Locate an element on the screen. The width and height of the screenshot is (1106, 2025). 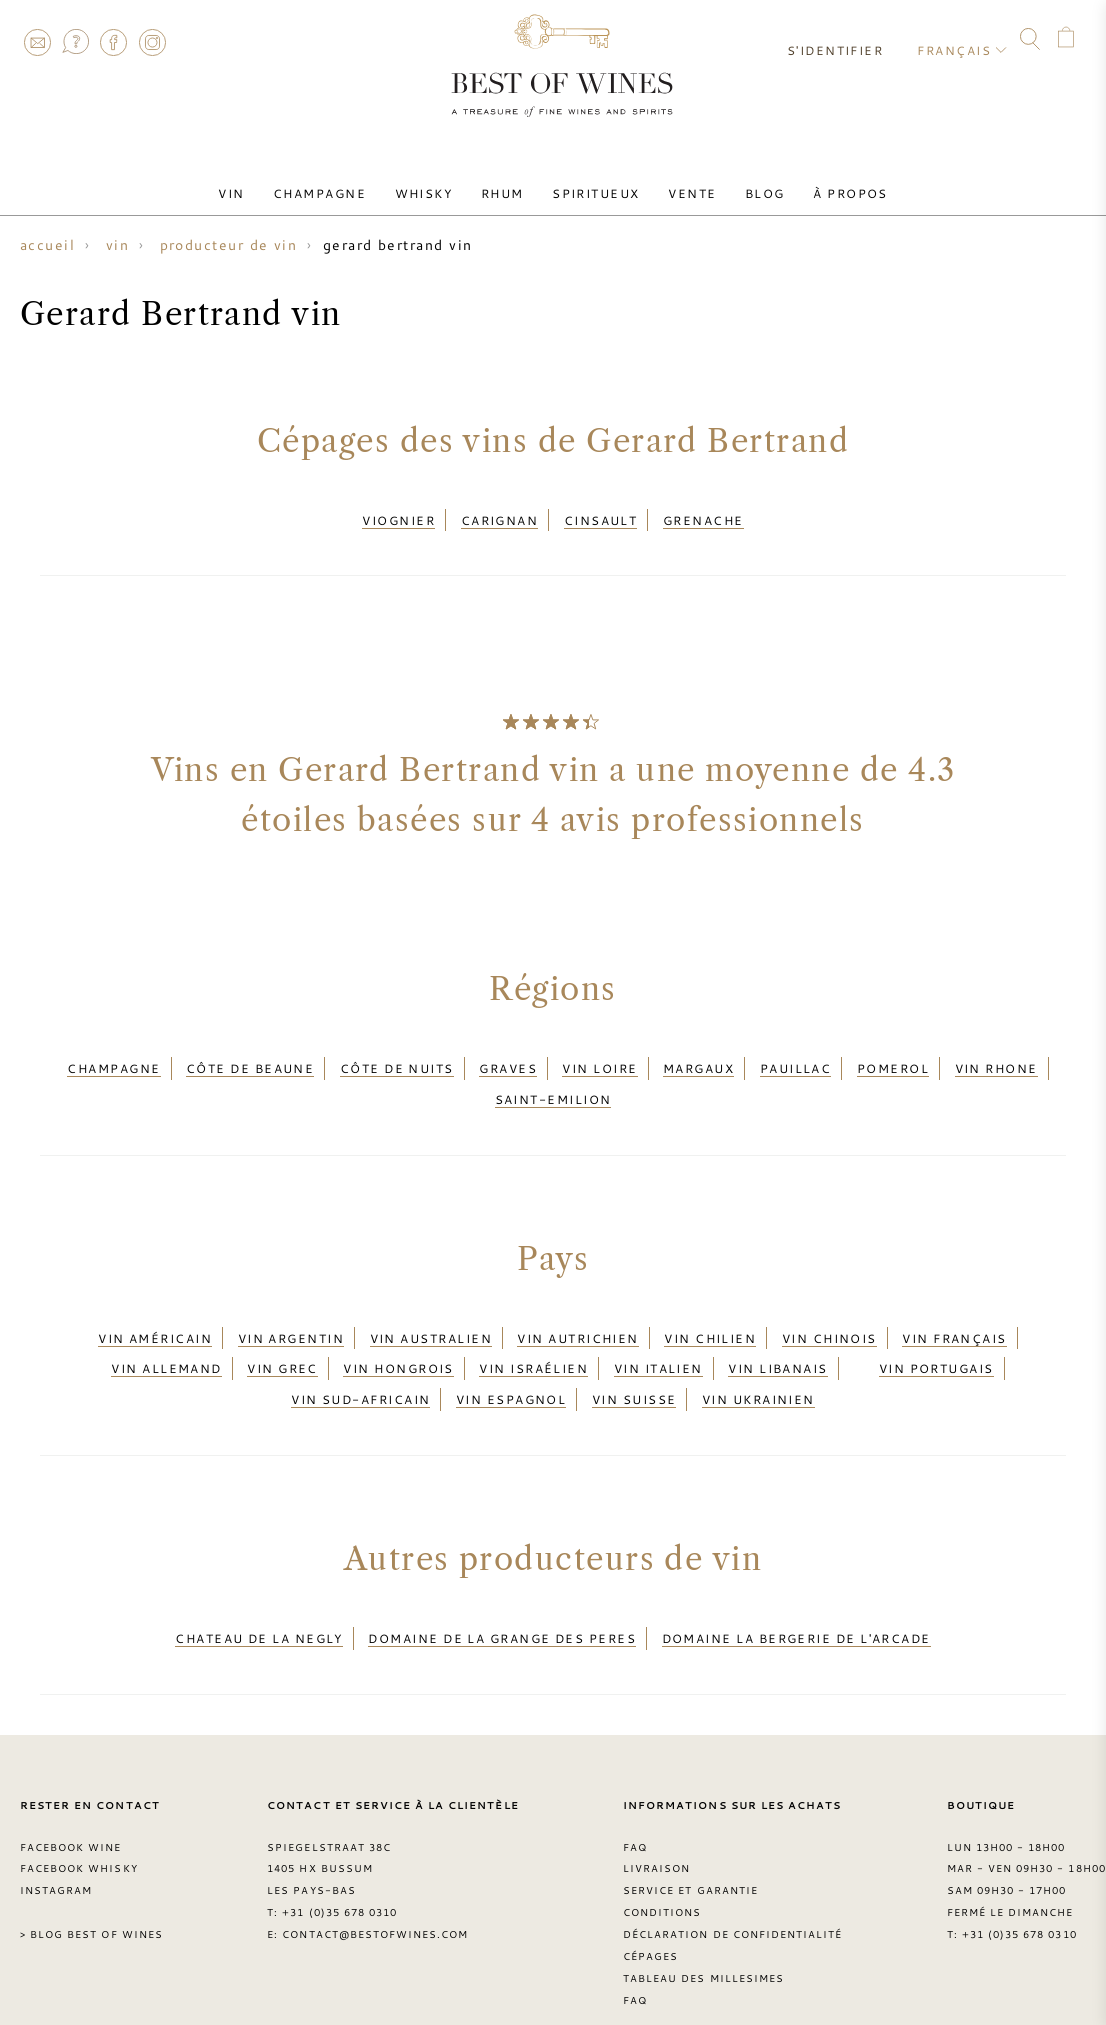
Vin espagnol is located at coordinates (511, 1363).